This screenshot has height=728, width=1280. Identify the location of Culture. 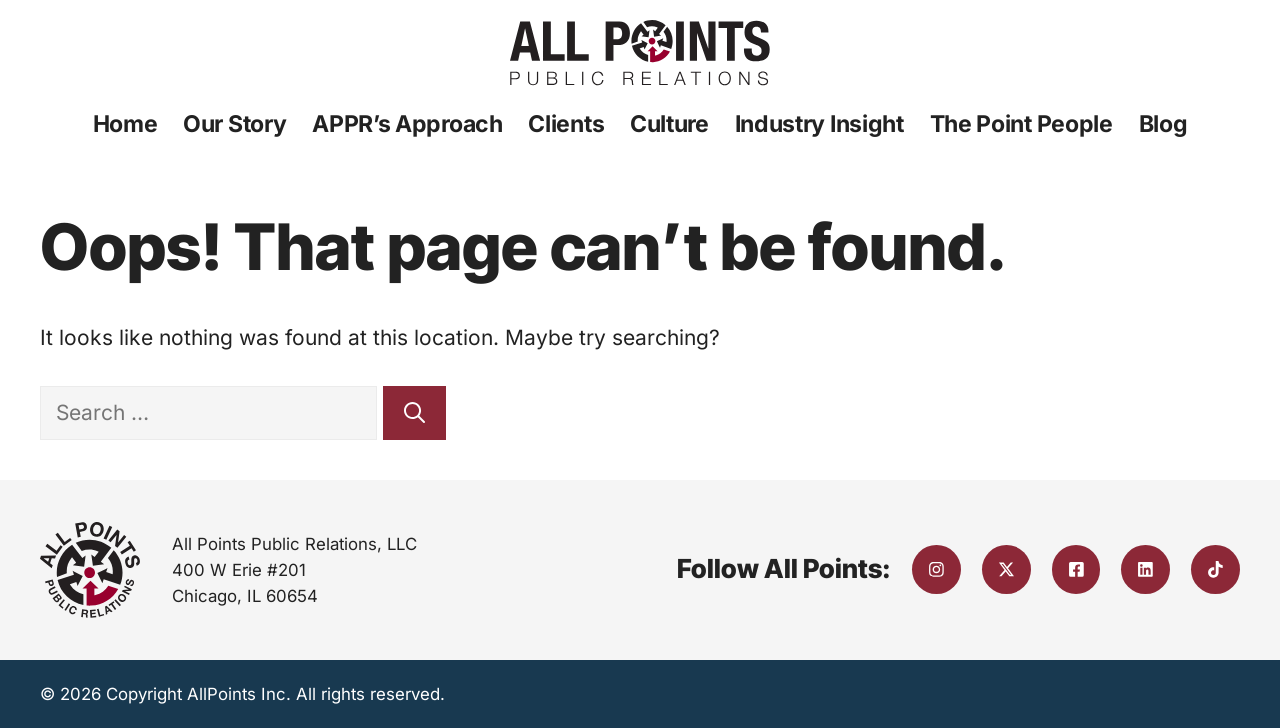
(669, 124).